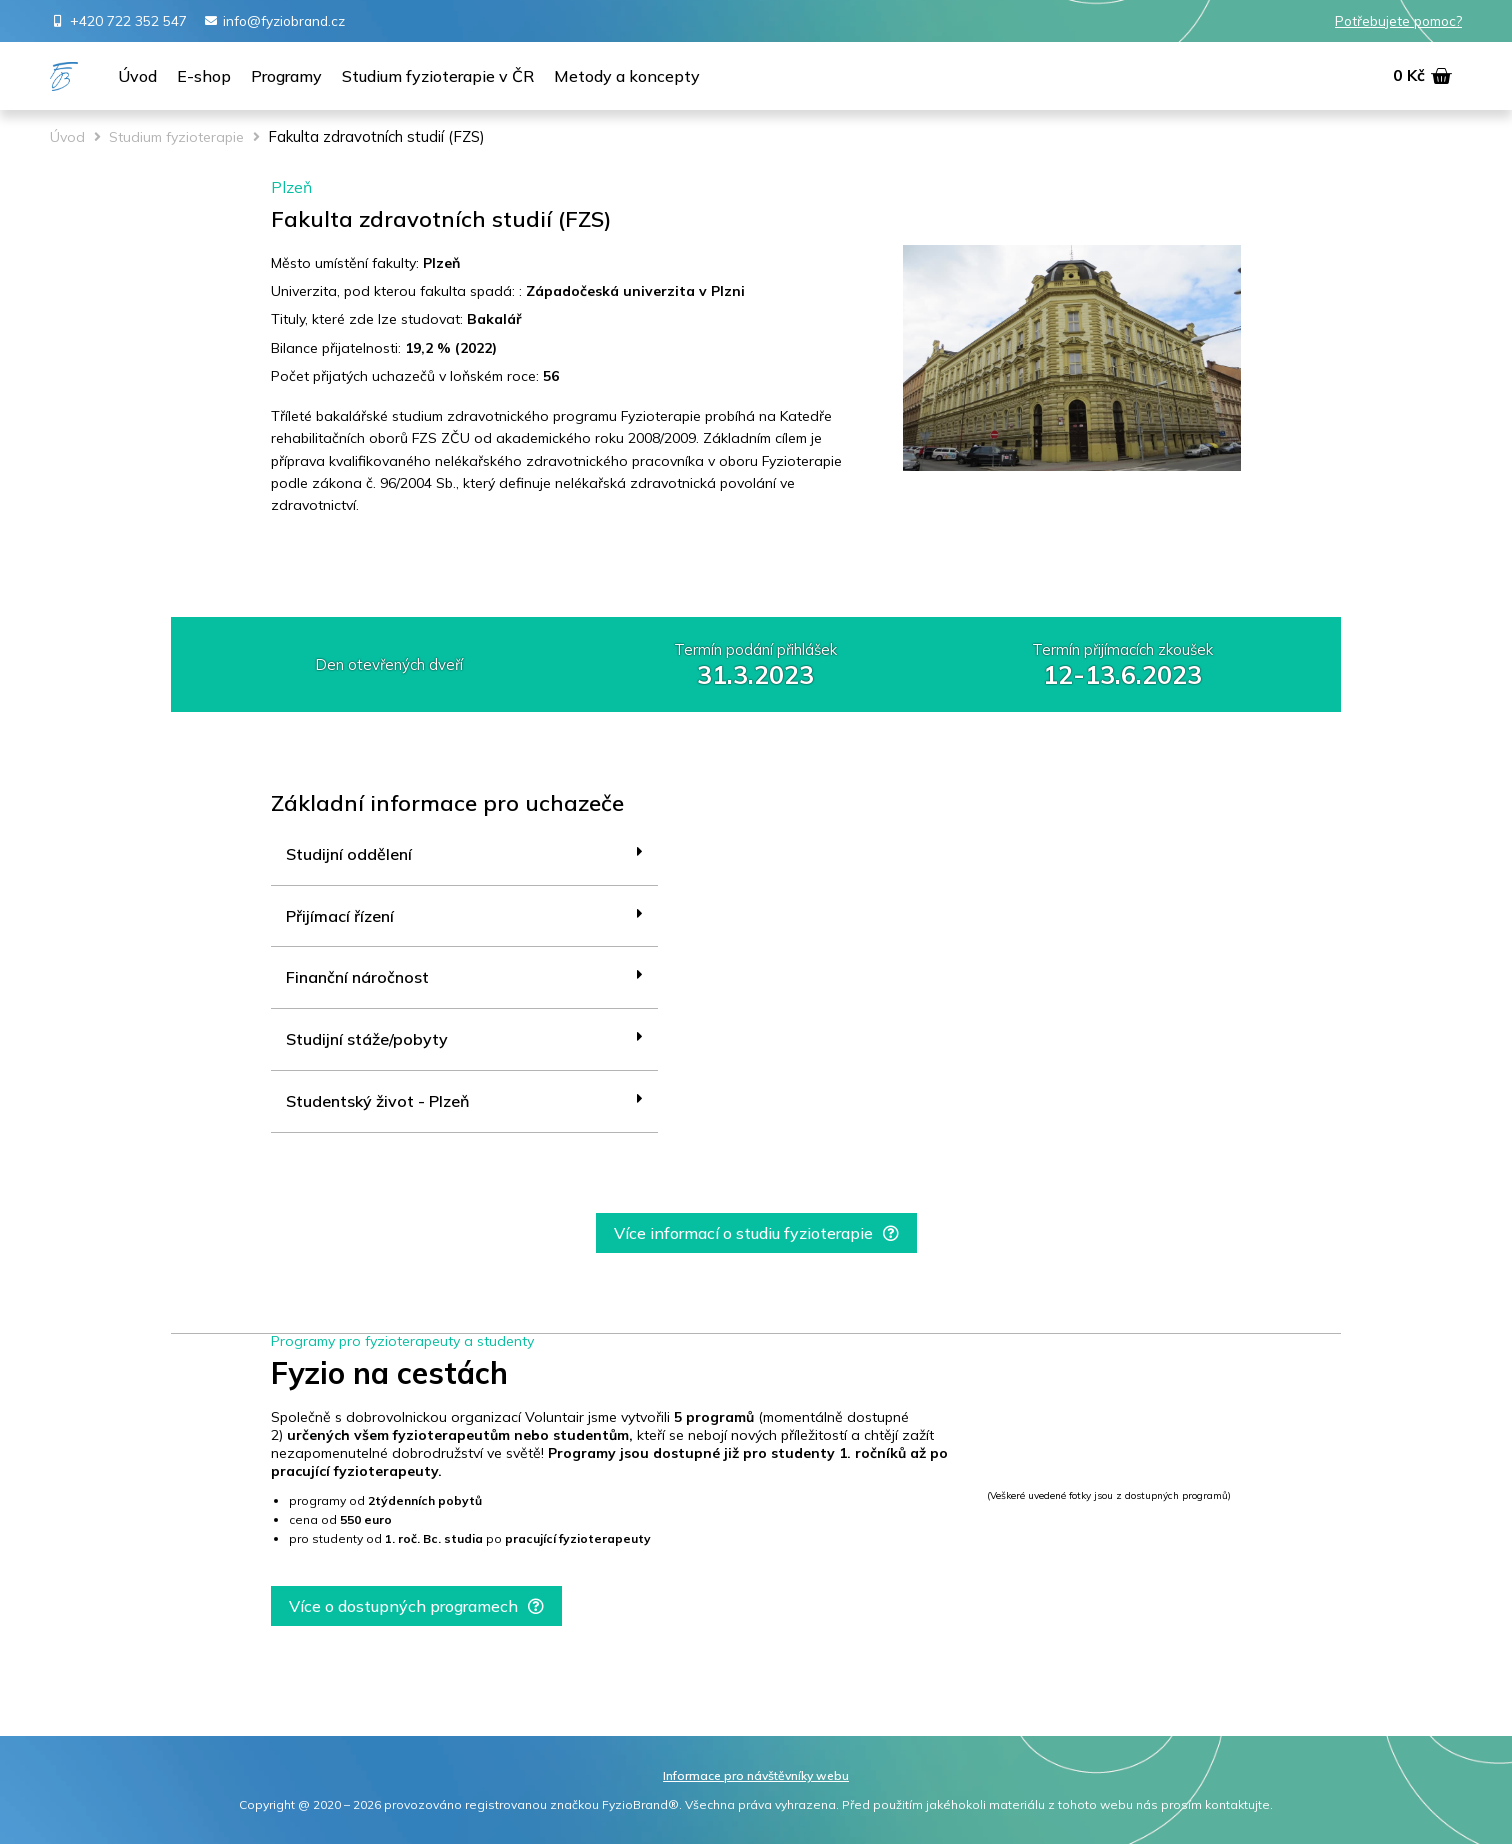 This screenshot has height=1844, width=1512. I want to click on [E-shop], so click(204, 77).